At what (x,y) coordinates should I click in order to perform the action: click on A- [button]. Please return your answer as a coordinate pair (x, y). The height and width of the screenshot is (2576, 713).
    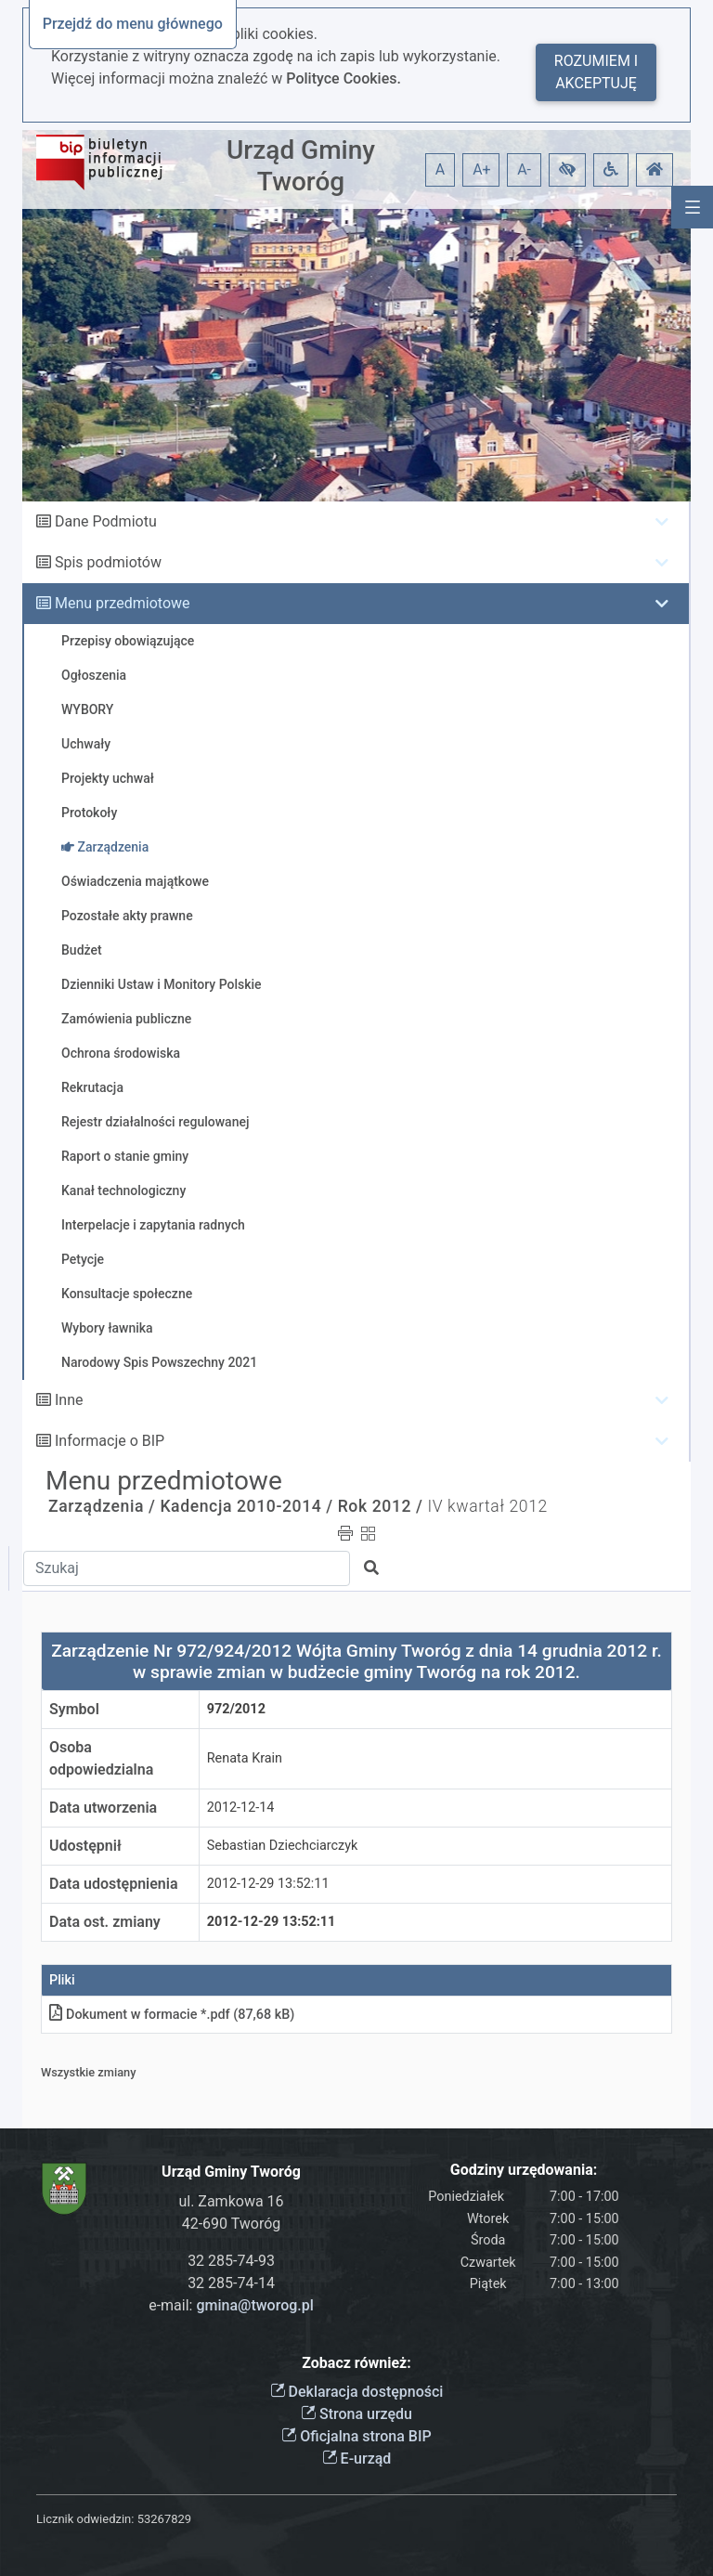
    Looking at the image, I should click on (524, 169).